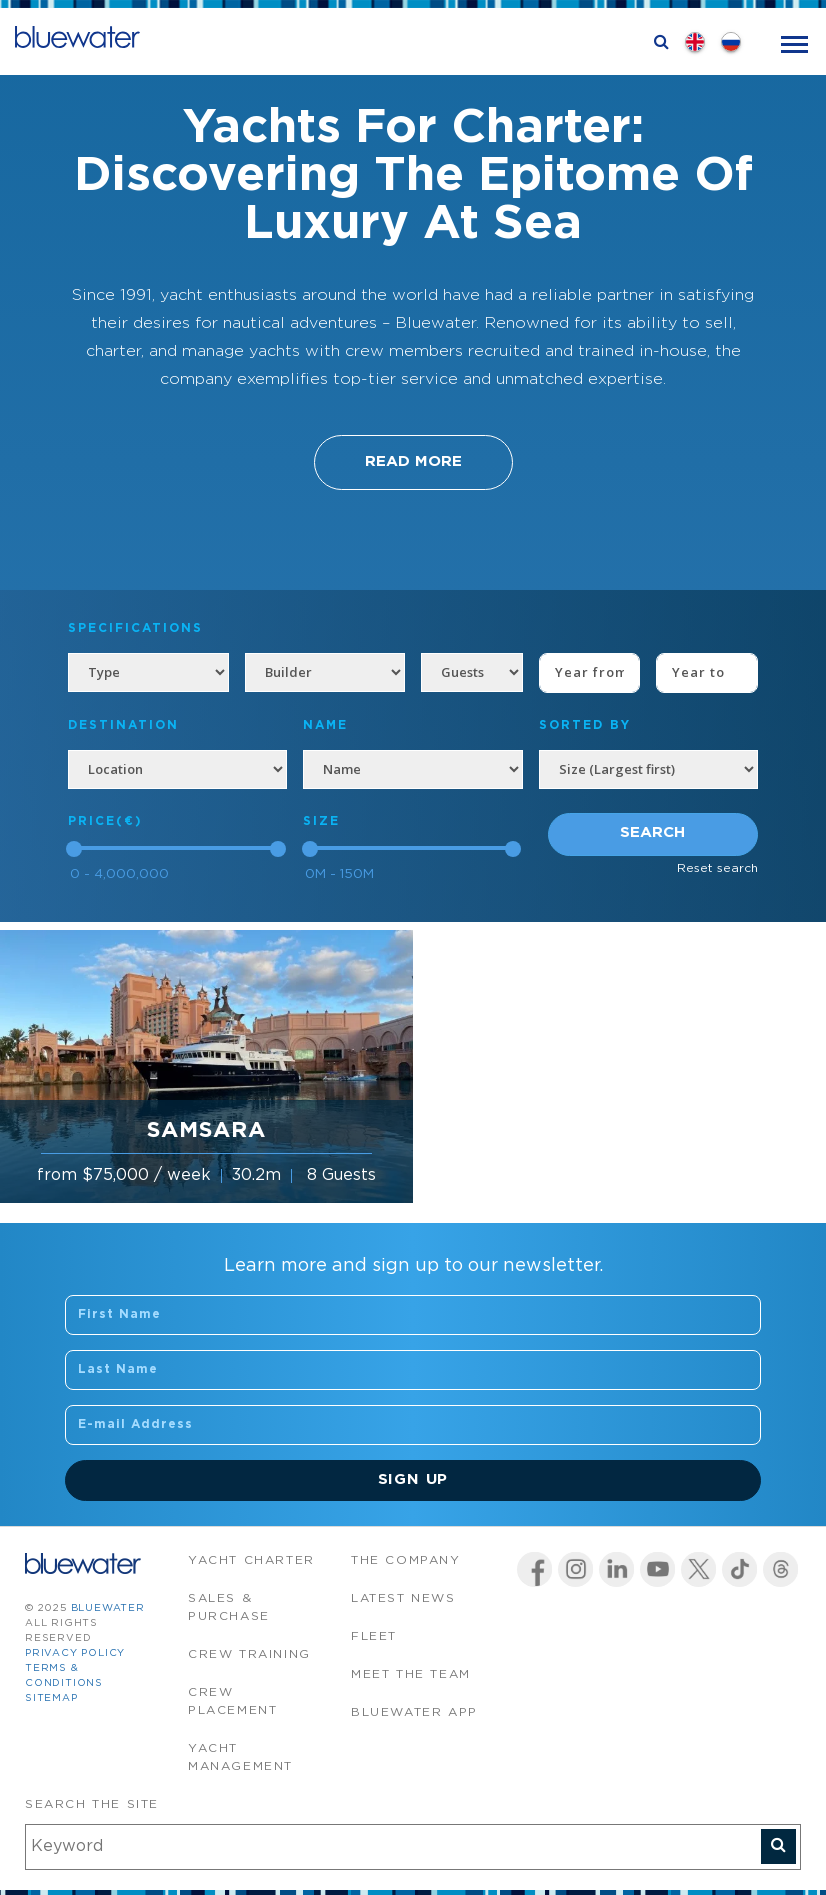 The height and width of the screenshot is (1895, 826). Describe the element at coordinates (135, 628) in the screenshot. I see `Specifications` at that location.